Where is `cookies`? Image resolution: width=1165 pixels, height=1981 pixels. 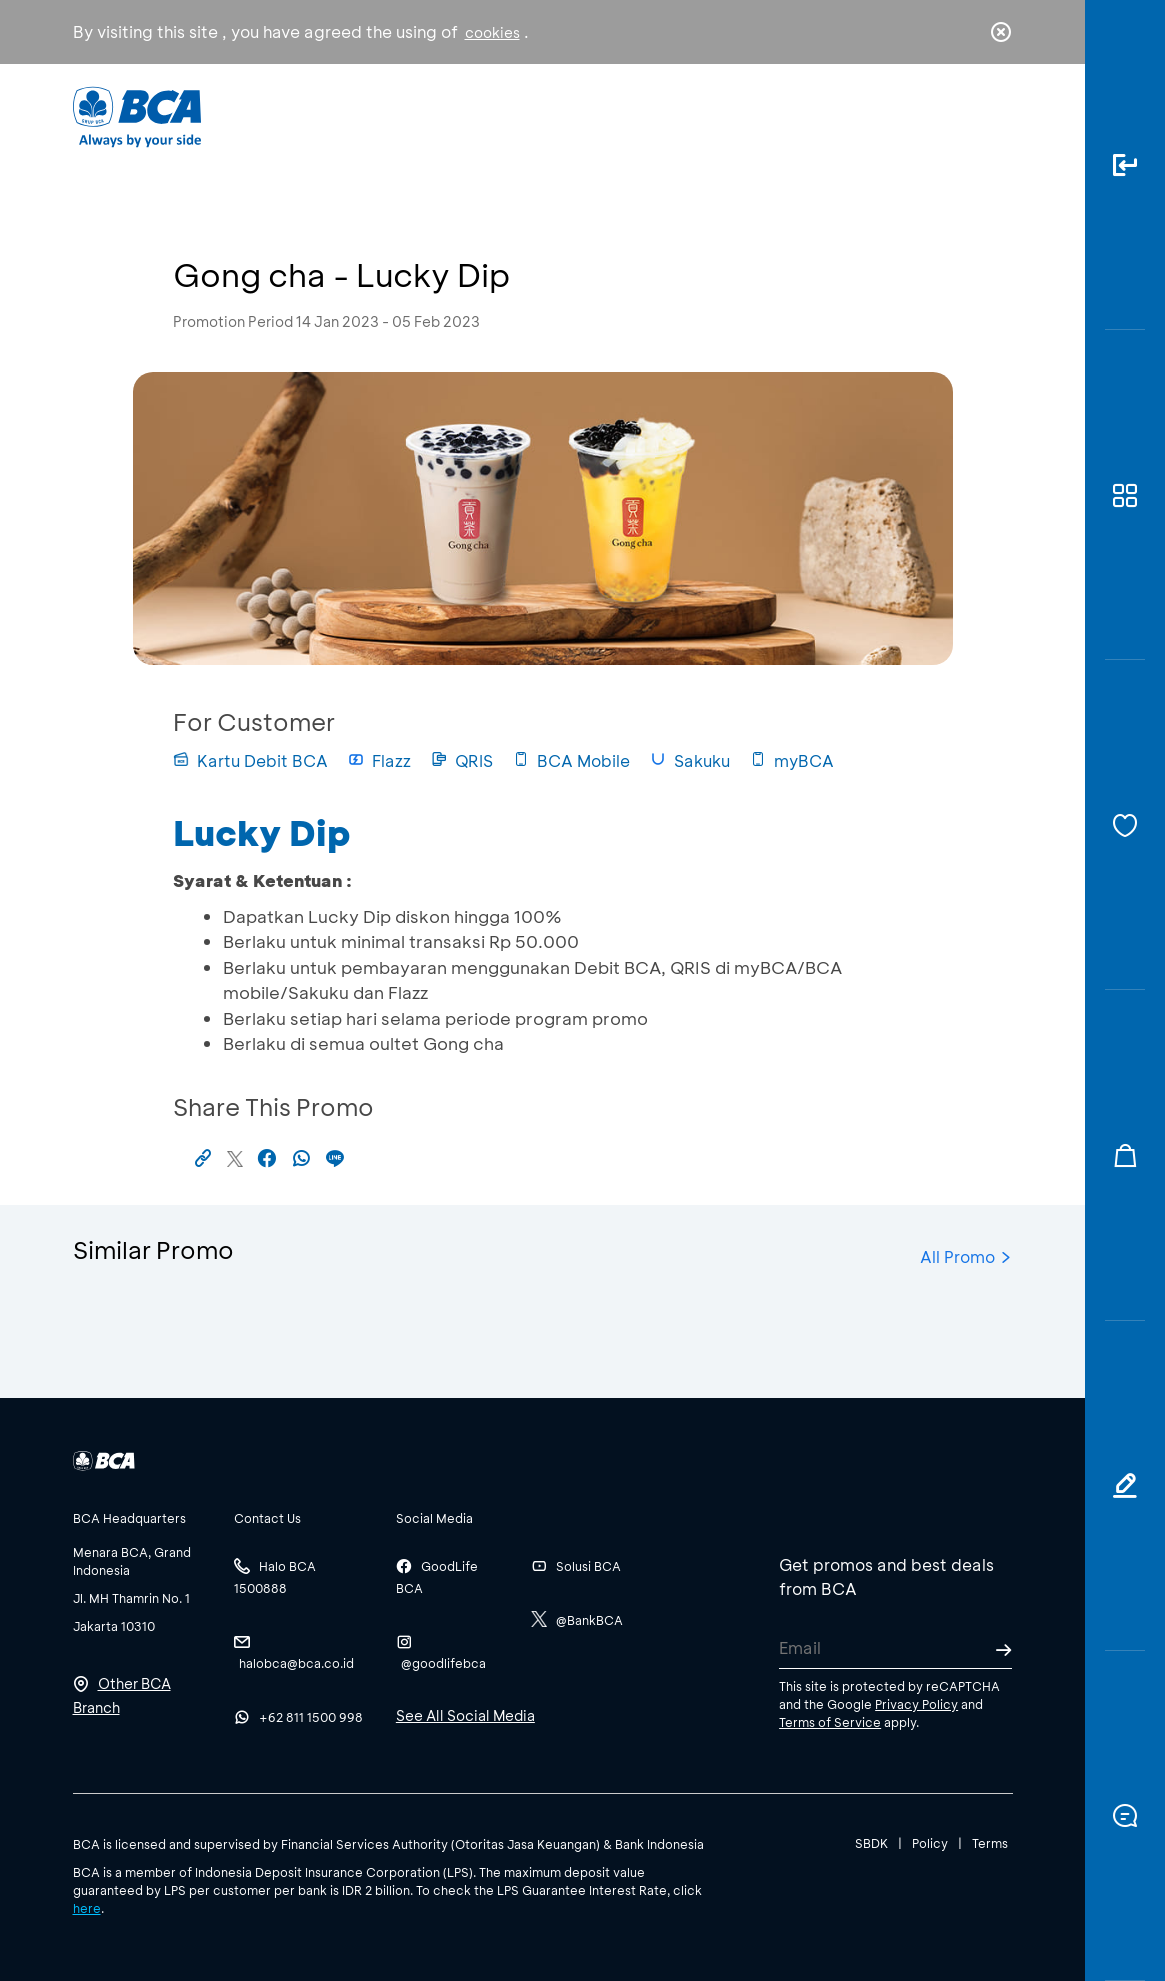
cookies is located at coordinates (492, 32).